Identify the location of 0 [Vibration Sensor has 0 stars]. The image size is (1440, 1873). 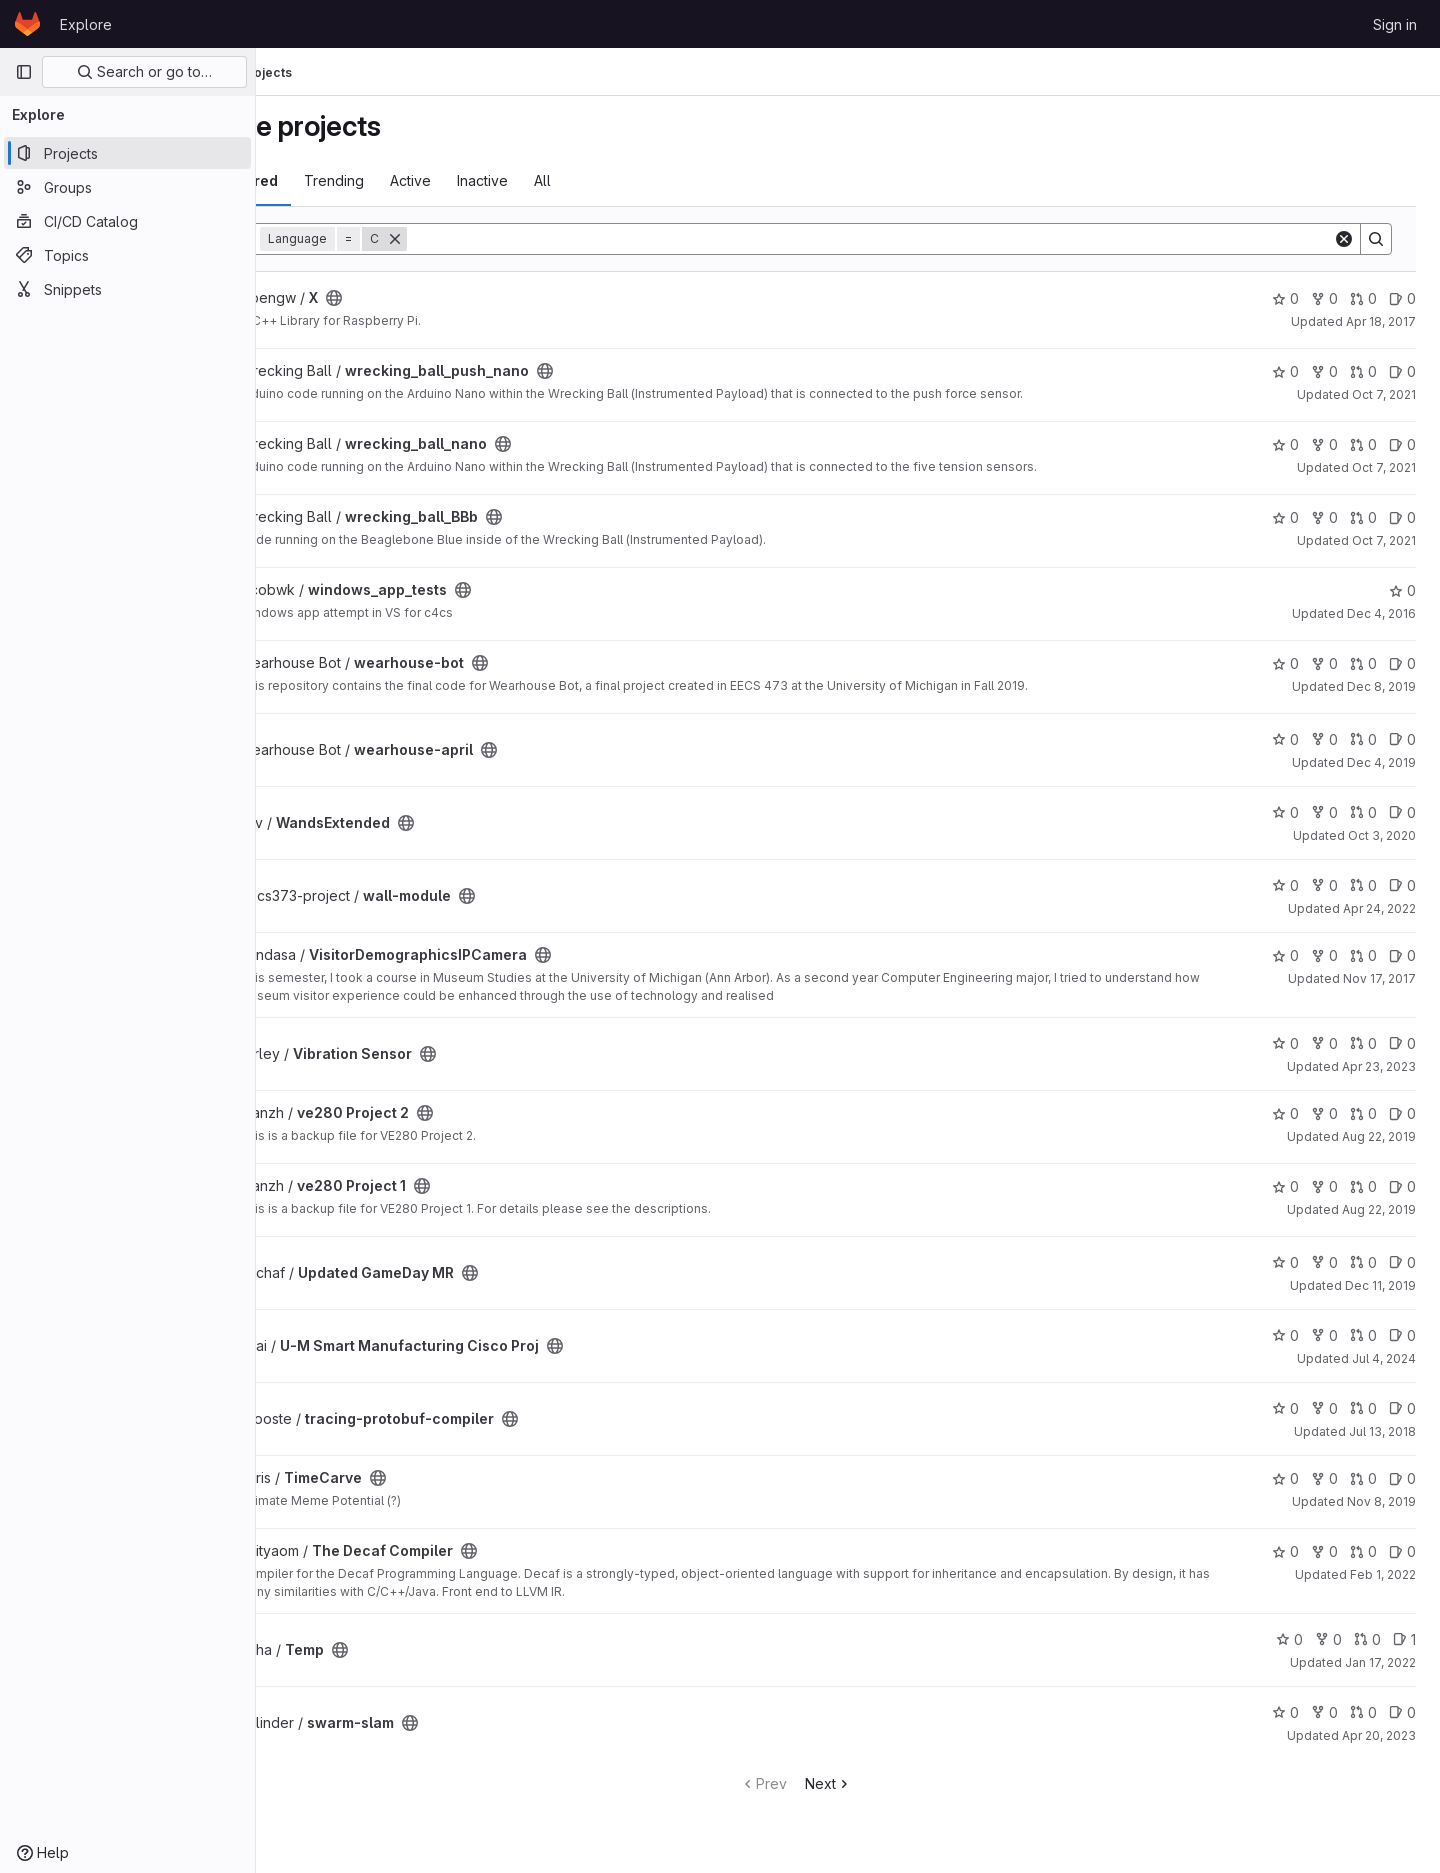
(1285, 1043).